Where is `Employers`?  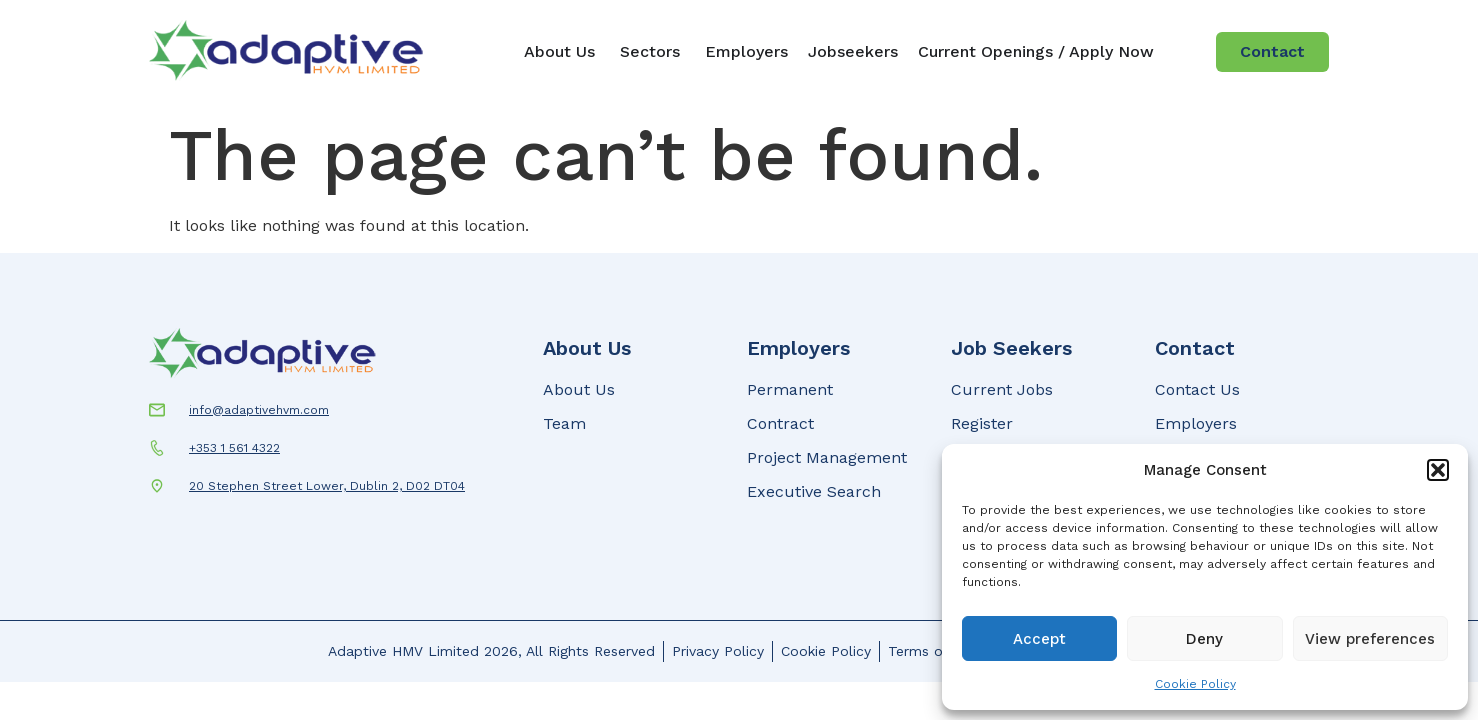
Employers is located at coordinates (798, 348).